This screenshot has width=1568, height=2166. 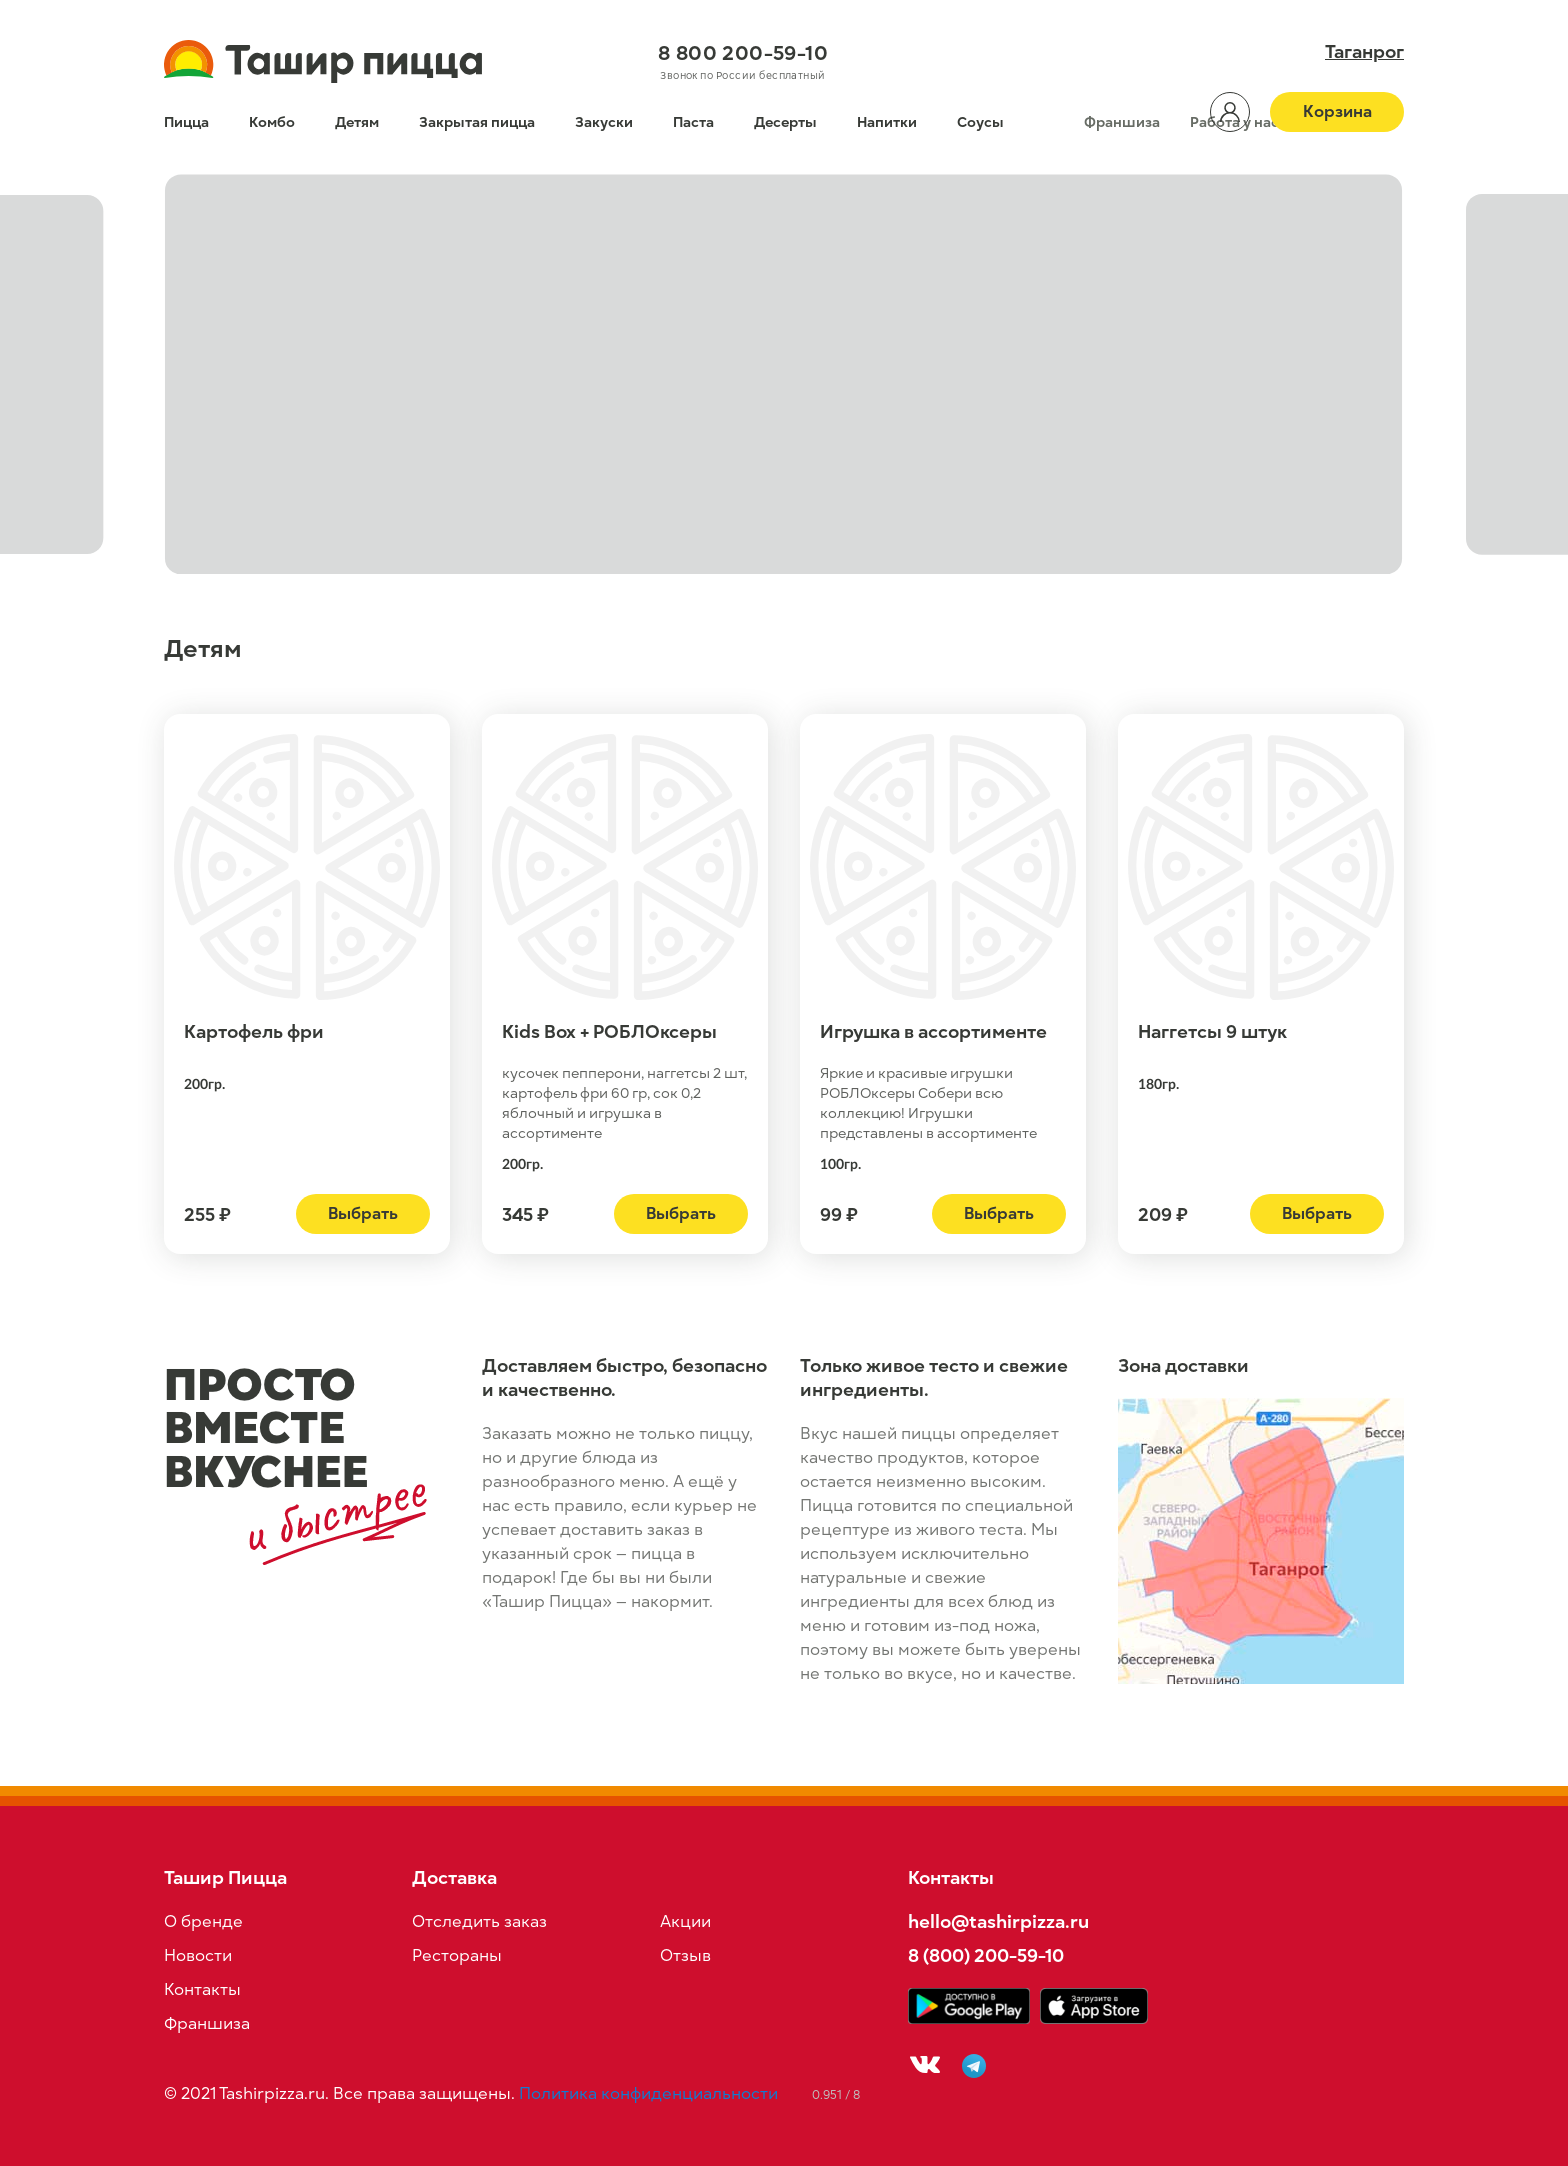 I want to click on Картофель фри, so click(x=254, y=1032).